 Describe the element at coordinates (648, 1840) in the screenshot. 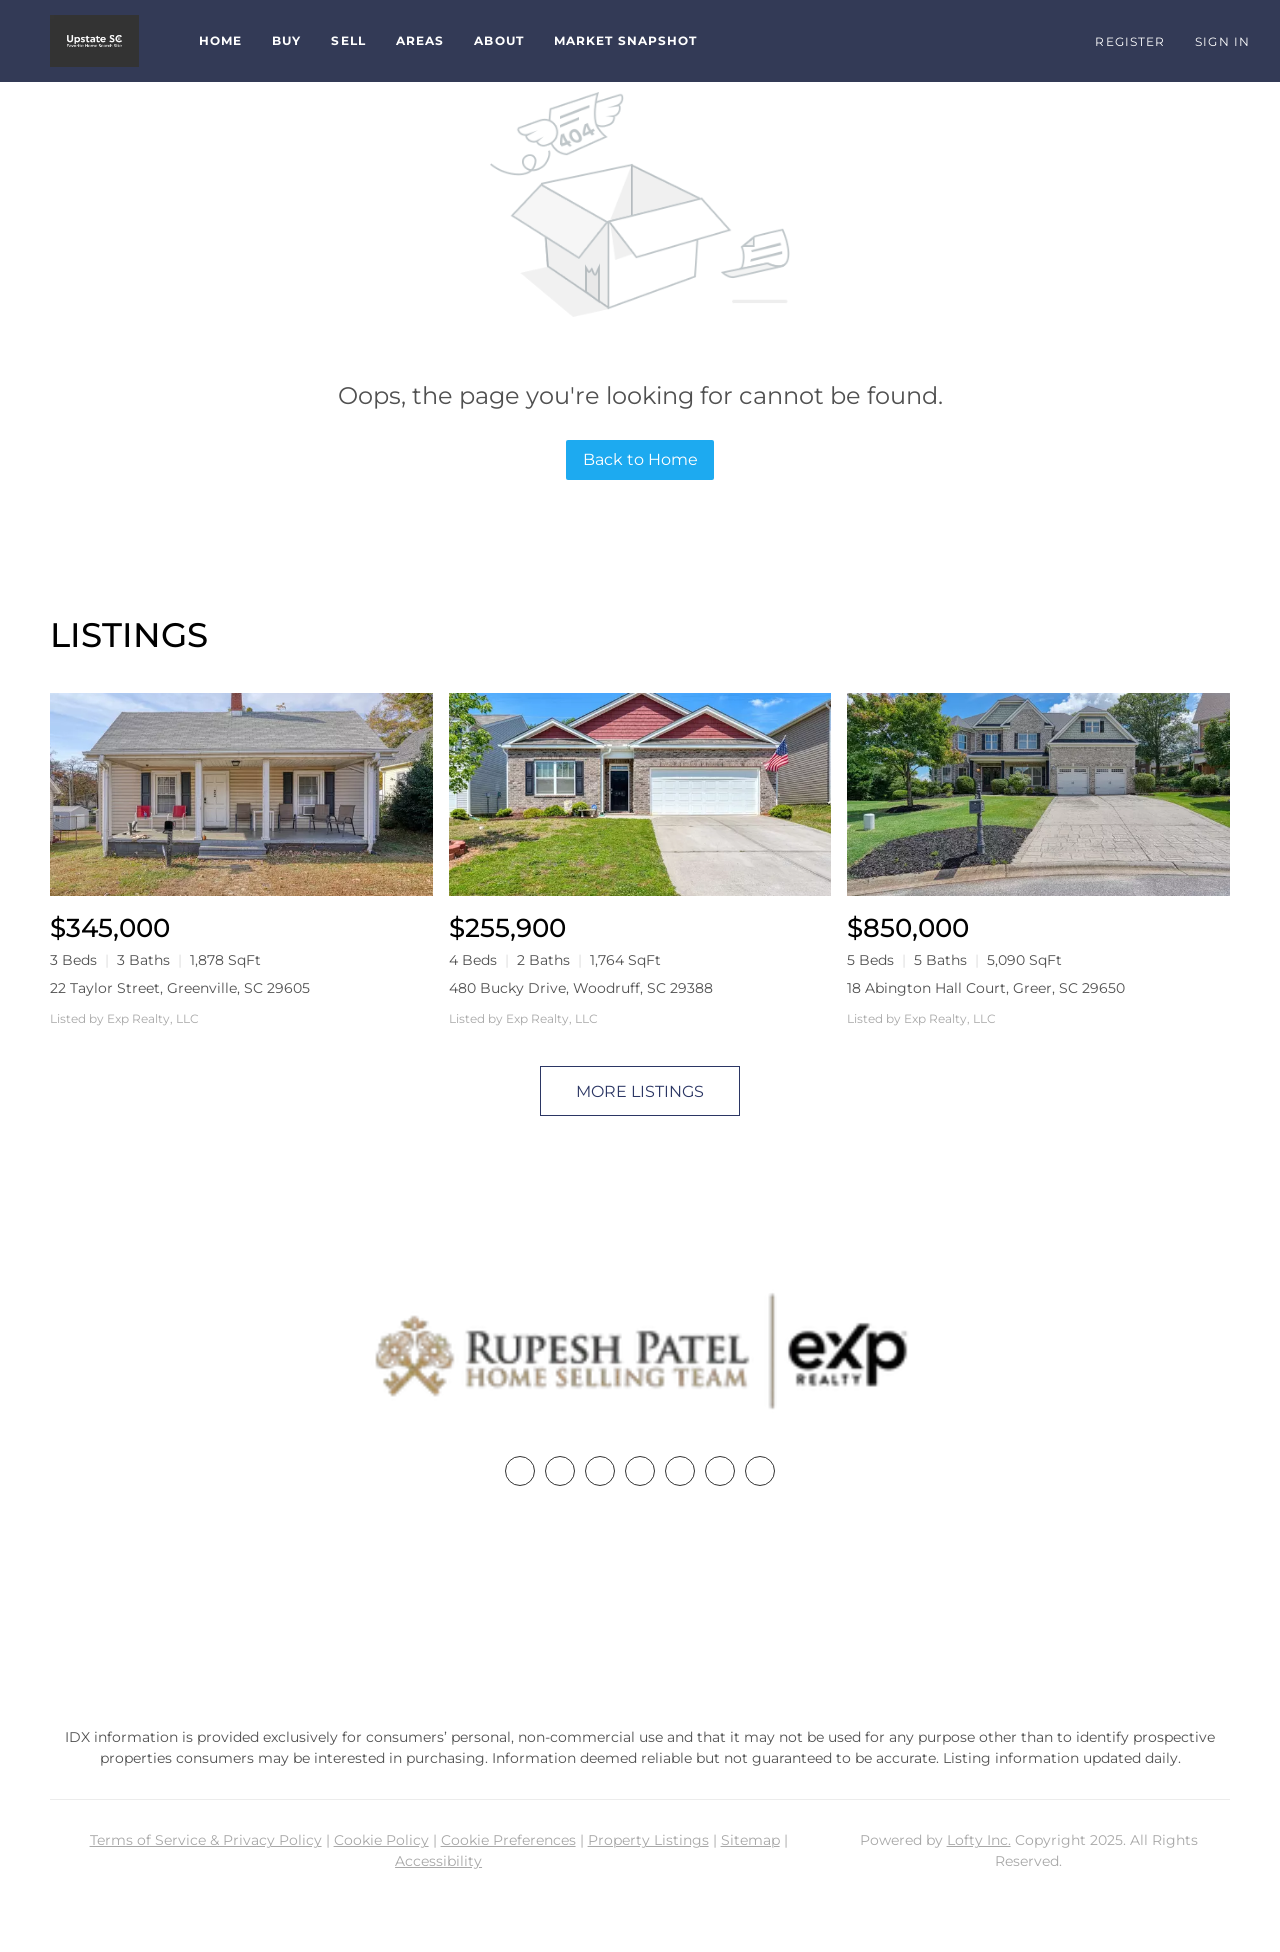

I see `Property Listings` at that location.